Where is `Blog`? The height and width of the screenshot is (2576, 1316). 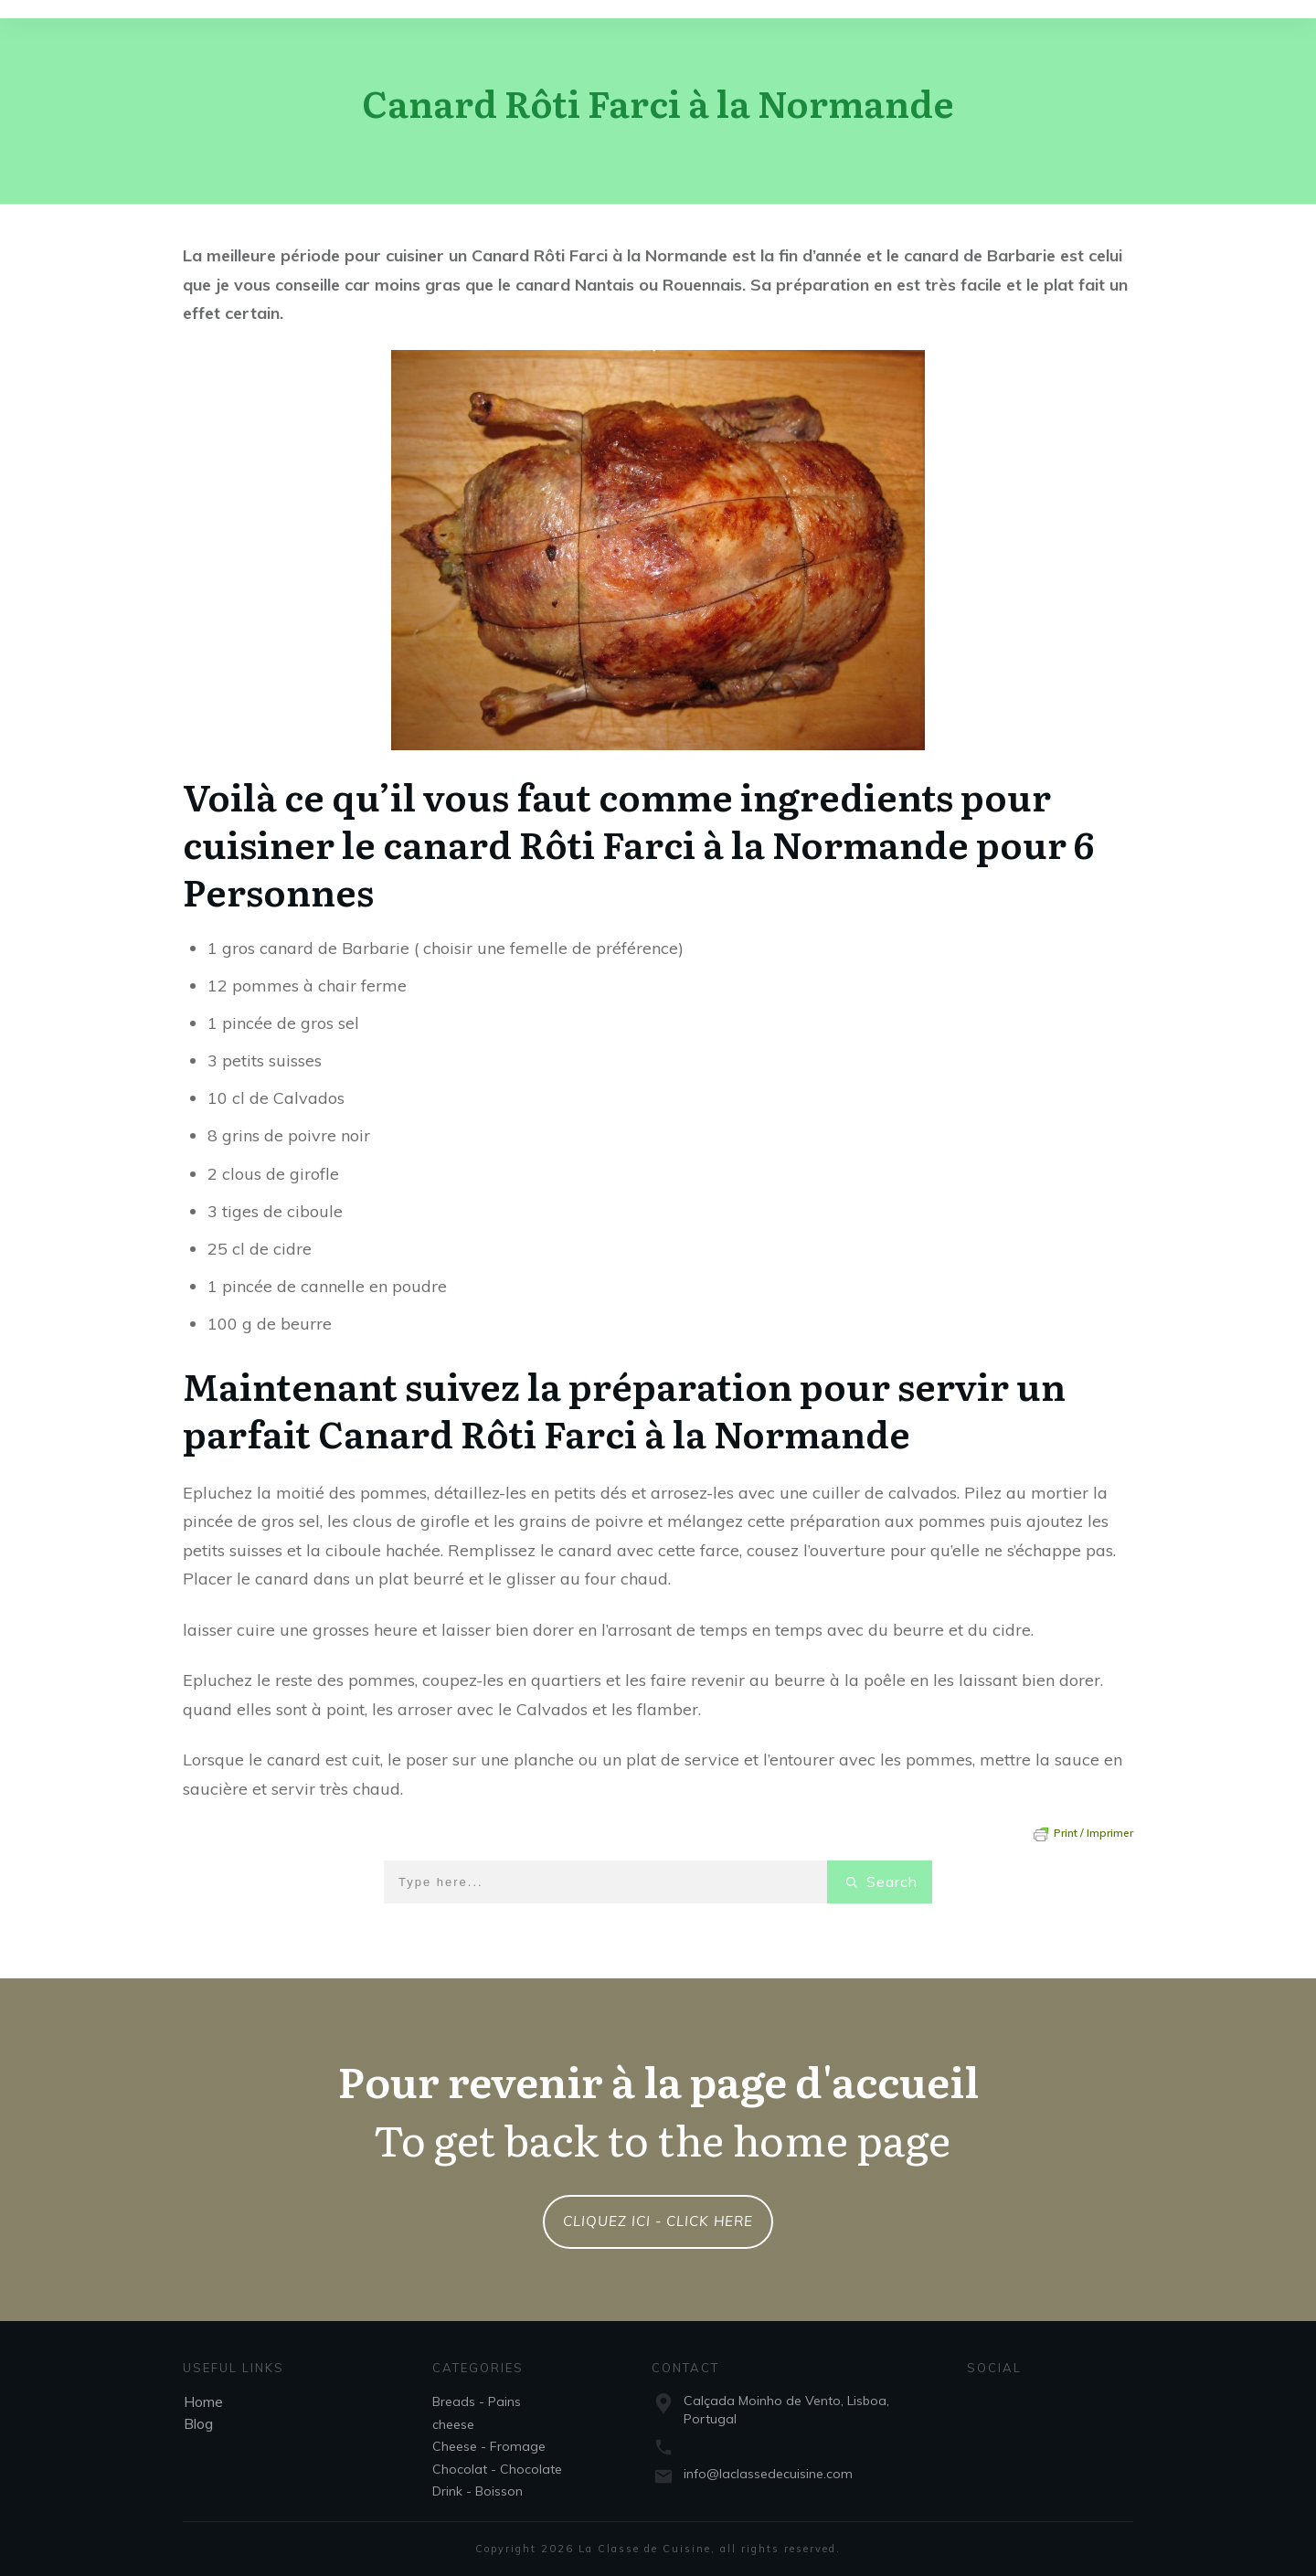 Blog is located at coordinates (198, 2423).